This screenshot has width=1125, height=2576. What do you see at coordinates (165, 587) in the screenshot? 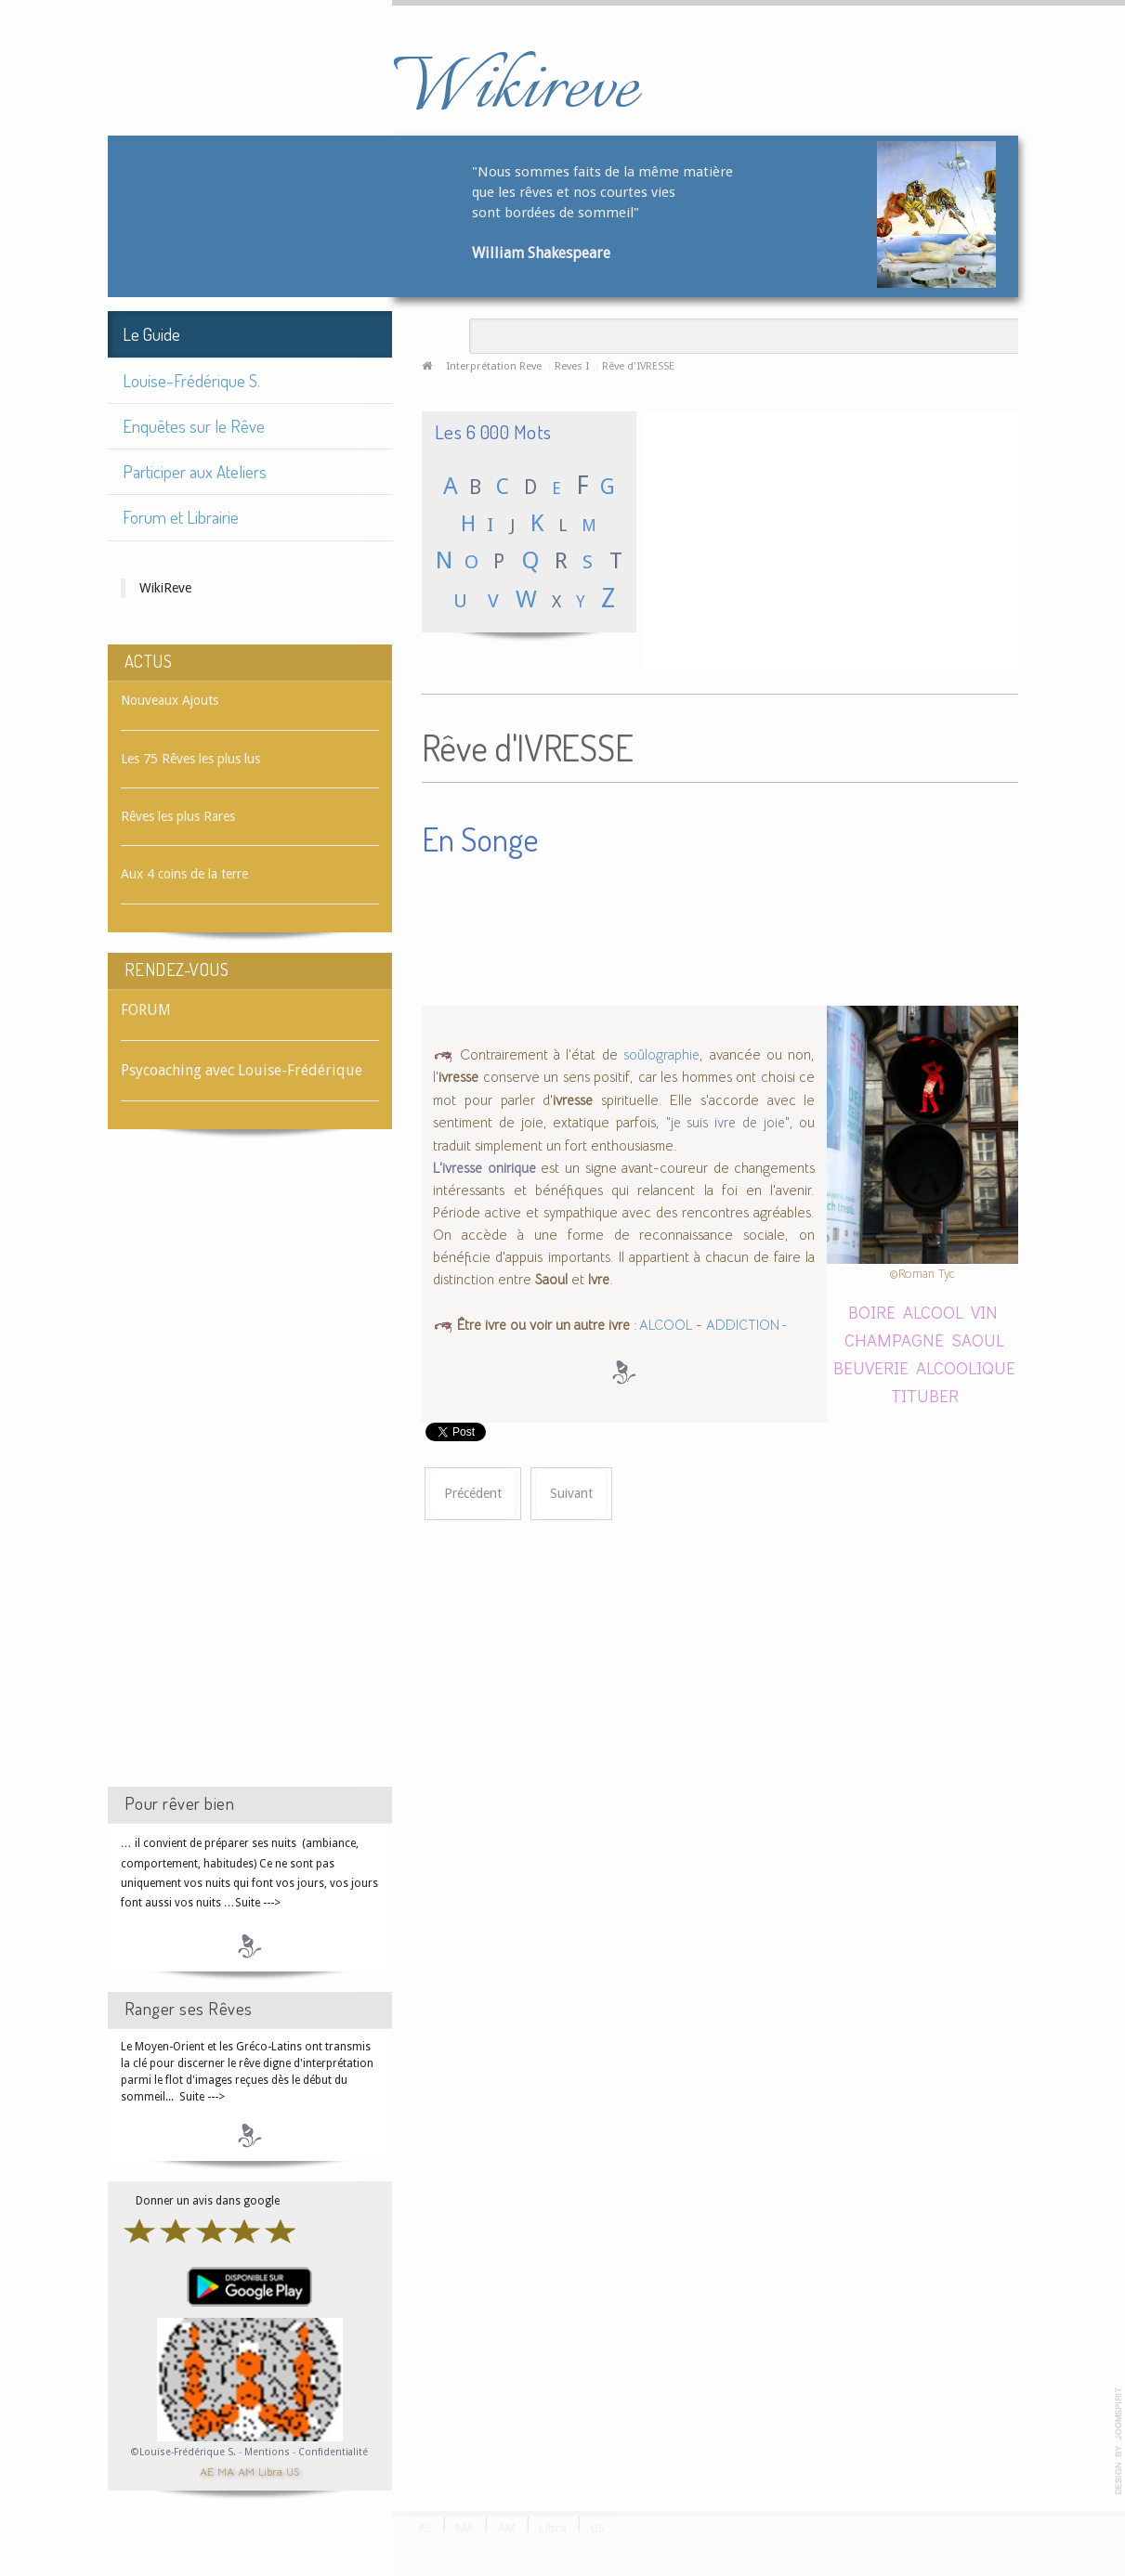
I see `WikiReve` at bounding box center [165, 587].